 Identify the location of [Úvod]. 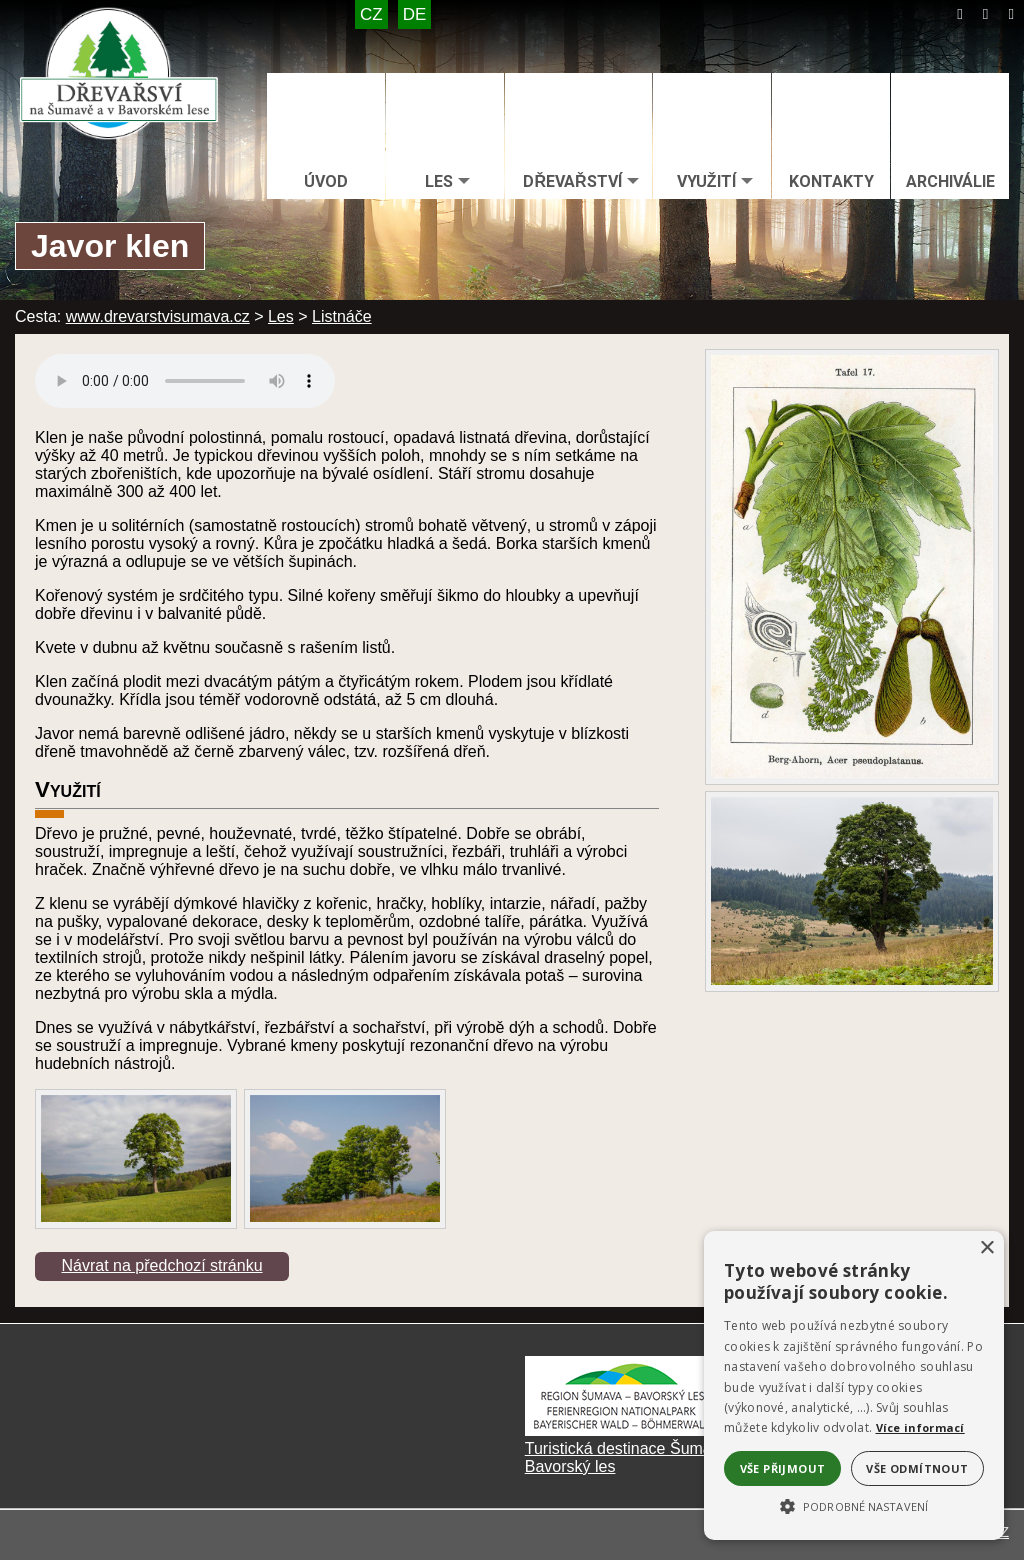
(960, 14).